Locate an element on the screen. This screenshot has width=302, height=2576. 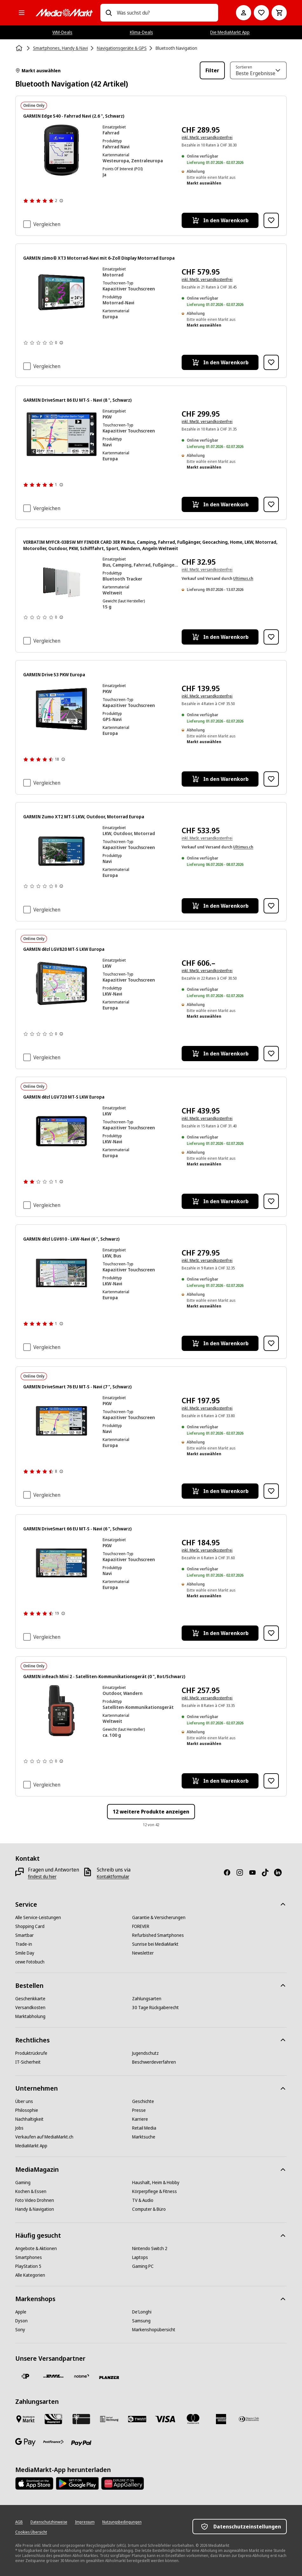
[Angebote & Aktionen] is located at coordinates (36, 2248).